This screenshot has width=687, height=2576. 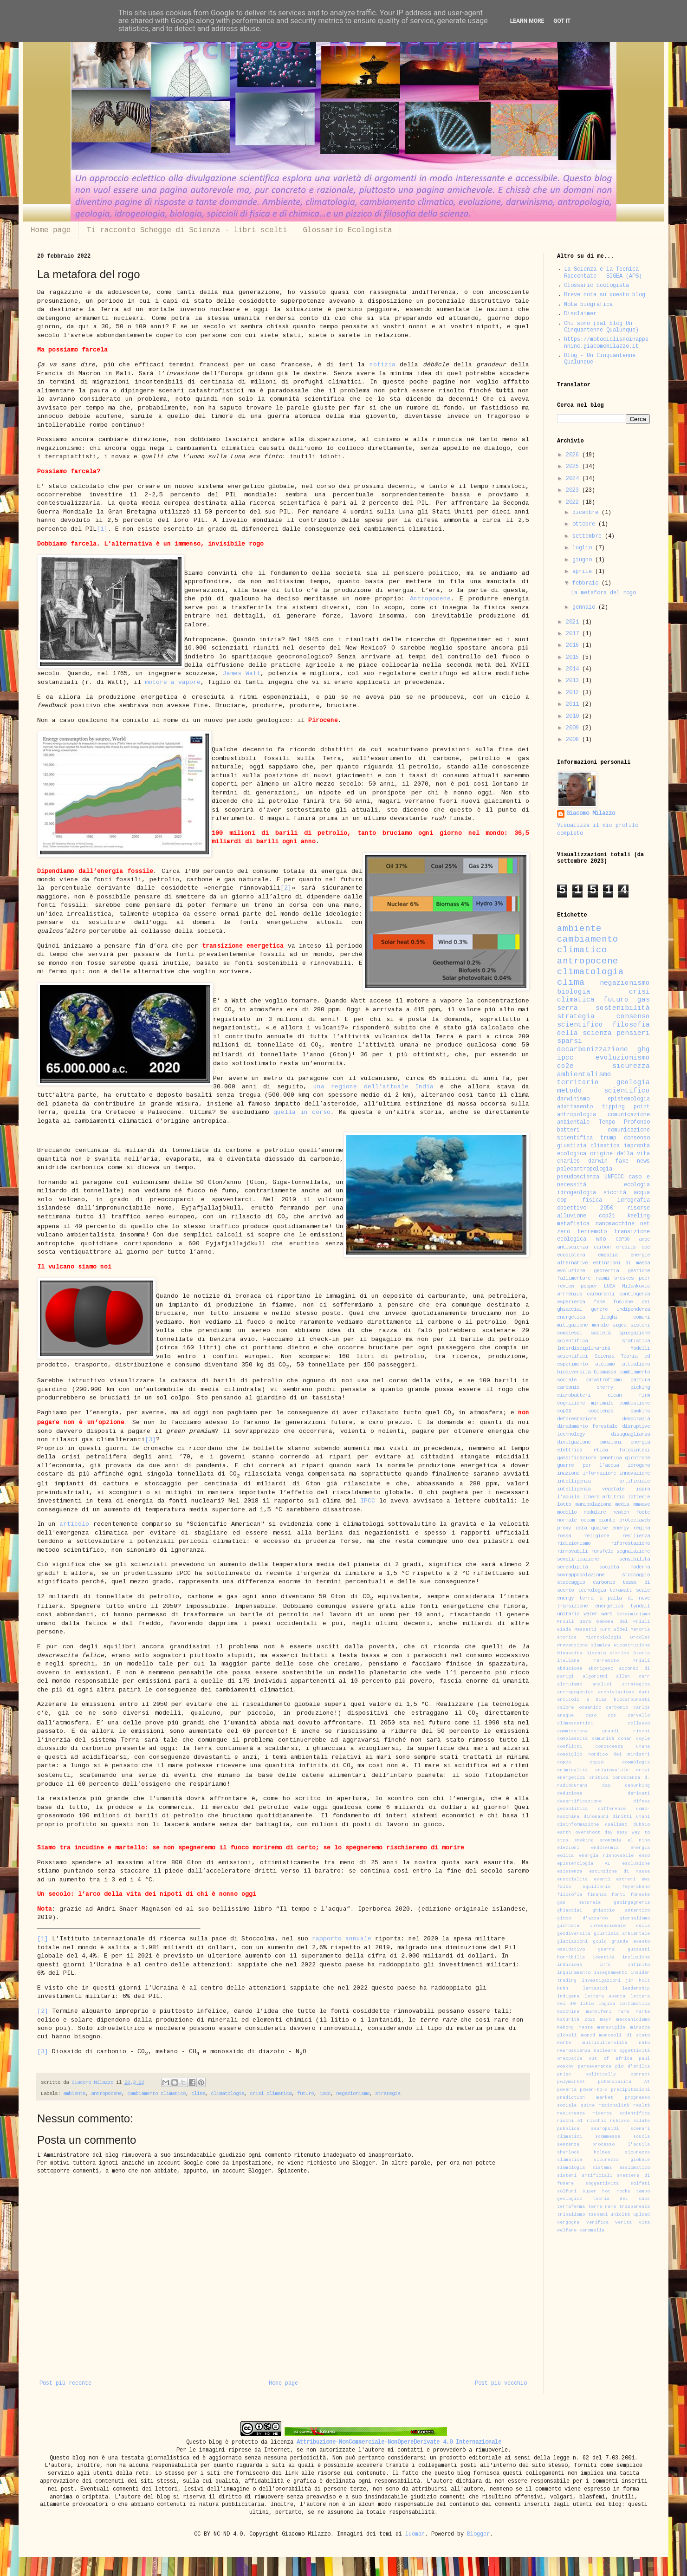 What do you see at coordinates (571, 2207) in the screenshot?
I see `terraferma` at bounding box center [571, 2207].